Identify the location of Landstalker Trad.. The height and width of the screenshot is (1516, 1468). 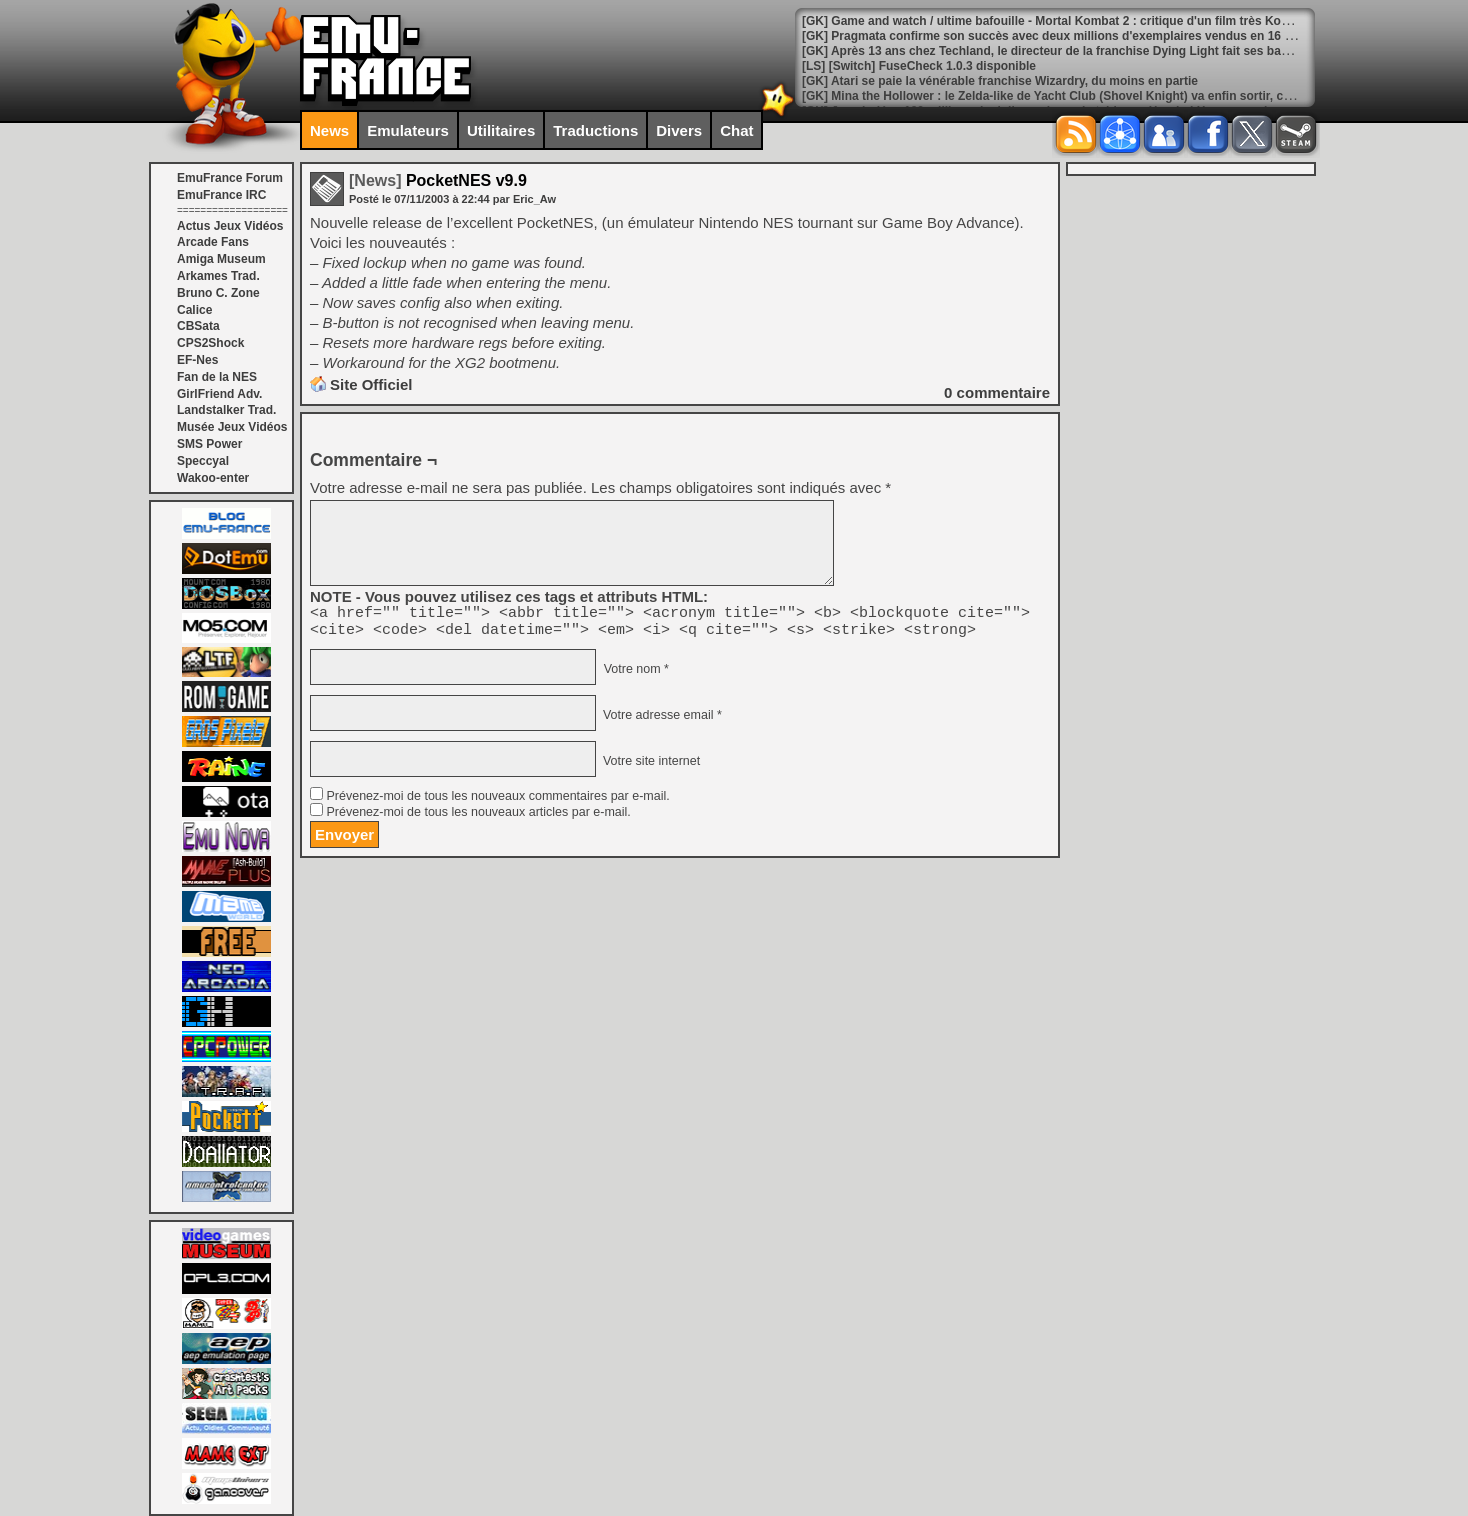
(226, 410).